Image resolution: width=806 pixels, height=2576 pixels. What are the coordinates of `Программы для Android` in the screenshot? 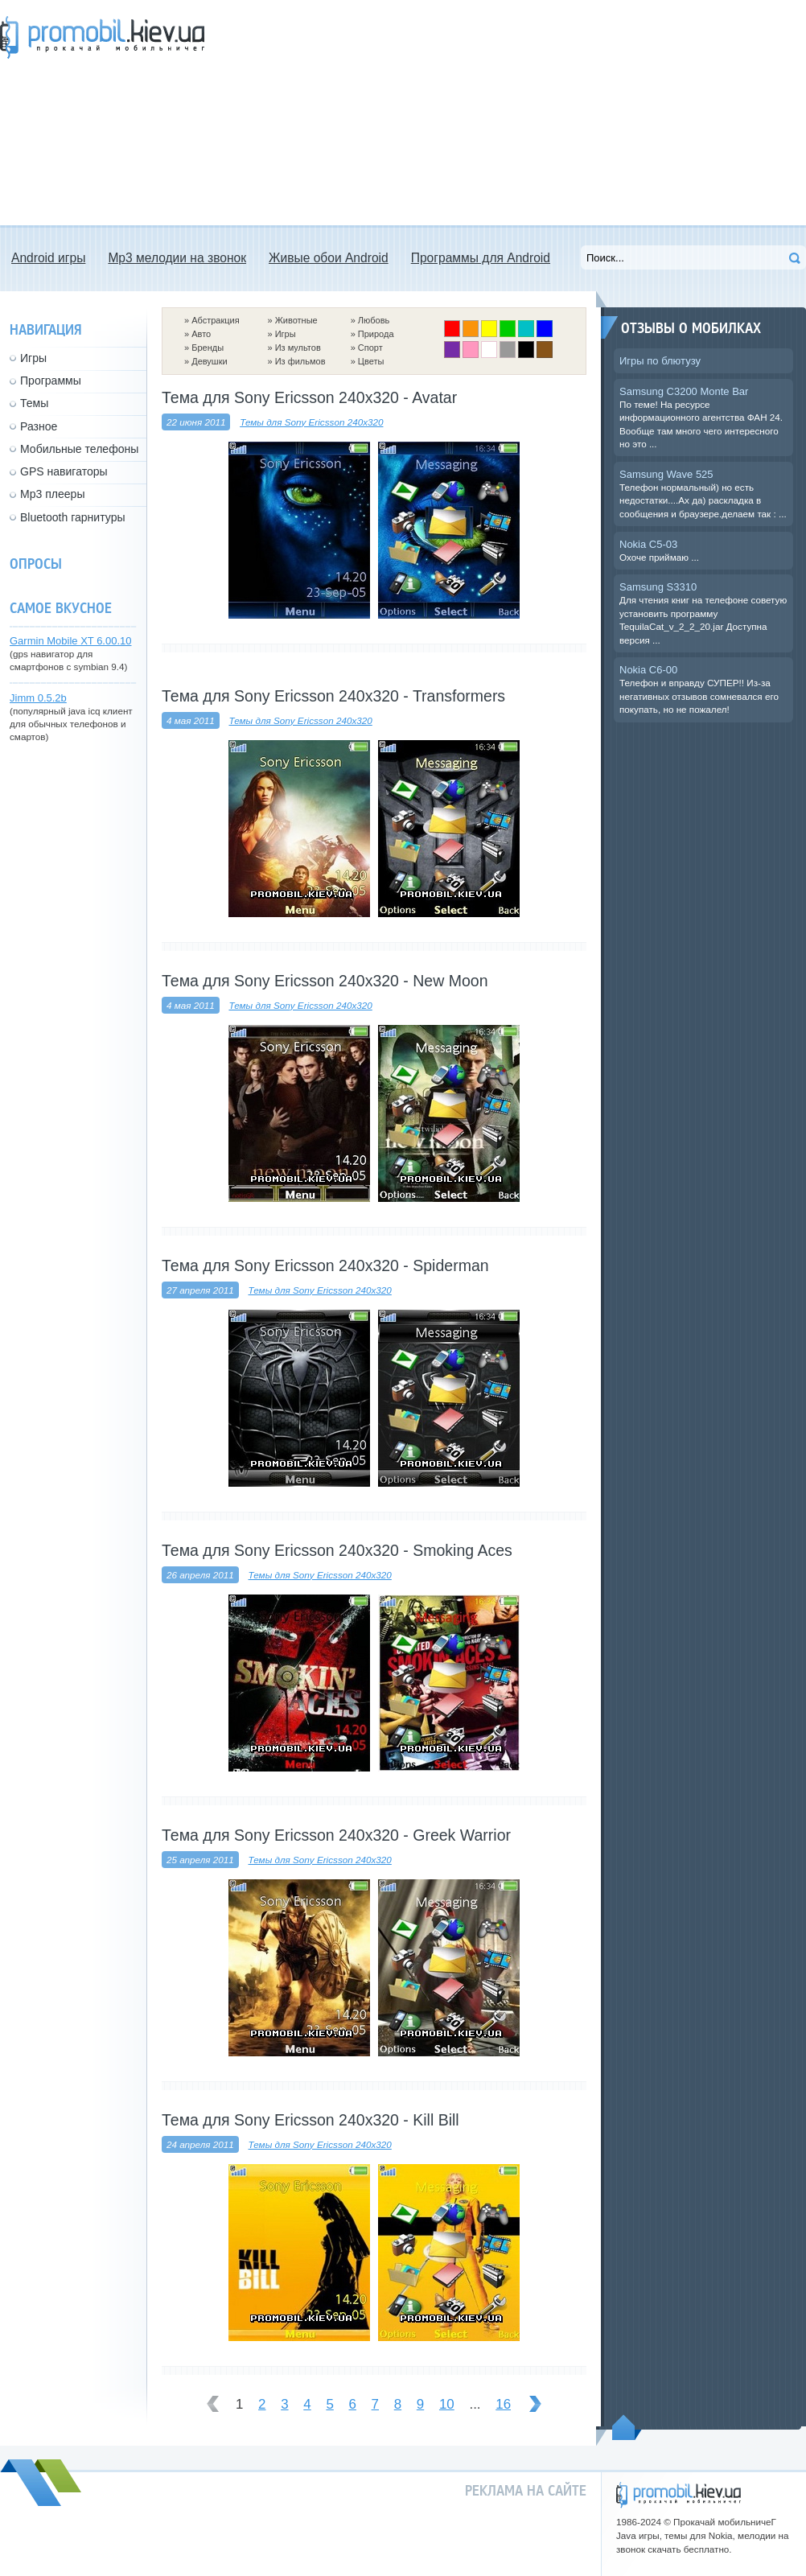 It's located at (480, 258).